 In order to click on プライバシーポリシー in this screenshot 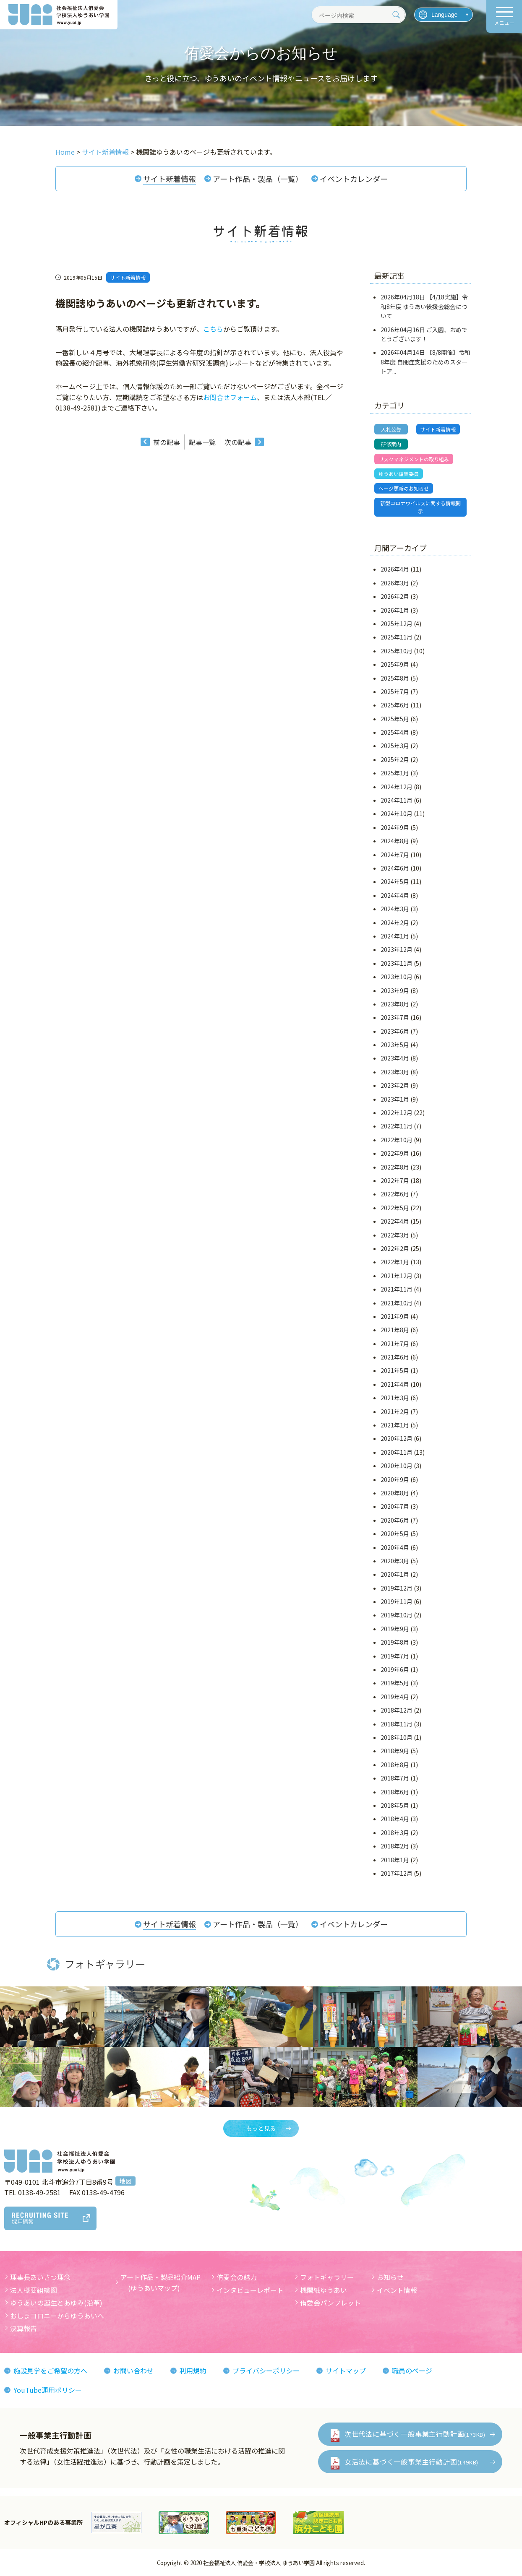, I will do `click(266, 2370)`.